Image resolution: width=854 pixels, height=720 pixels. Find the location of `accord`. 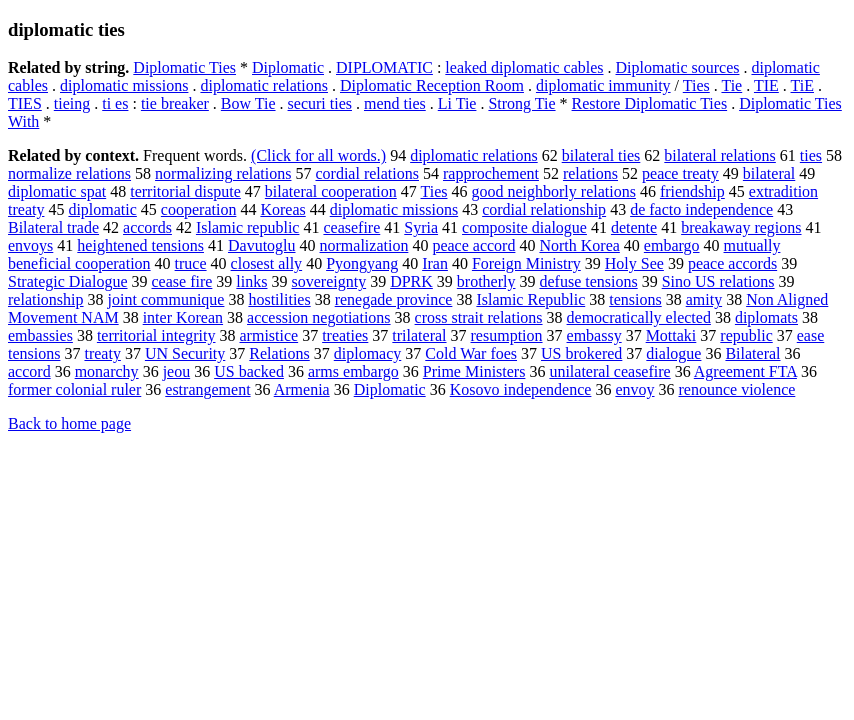

accord is located at coordinates (29, 371).